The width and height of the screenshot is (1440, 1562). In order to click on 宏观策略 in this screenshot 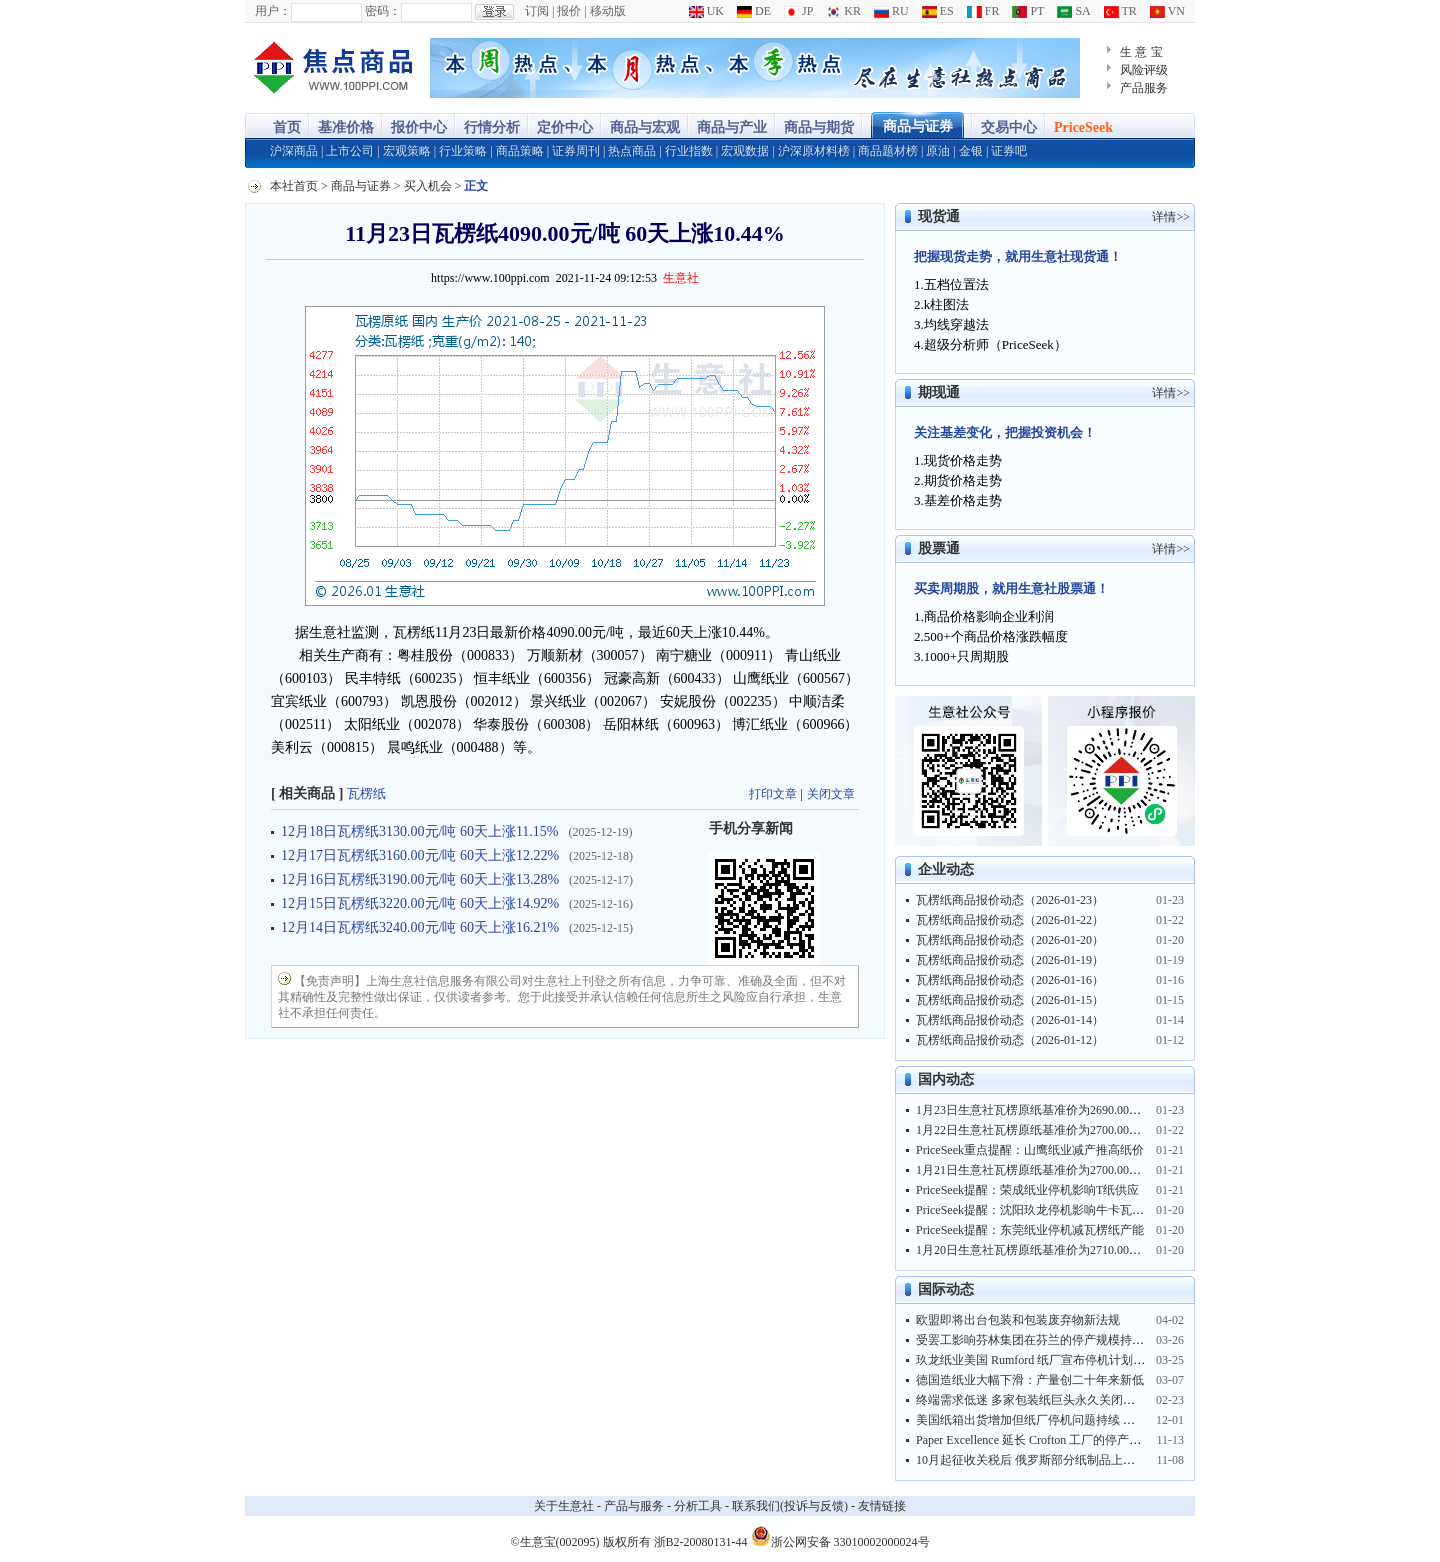, I will do `click(407, 151)`.